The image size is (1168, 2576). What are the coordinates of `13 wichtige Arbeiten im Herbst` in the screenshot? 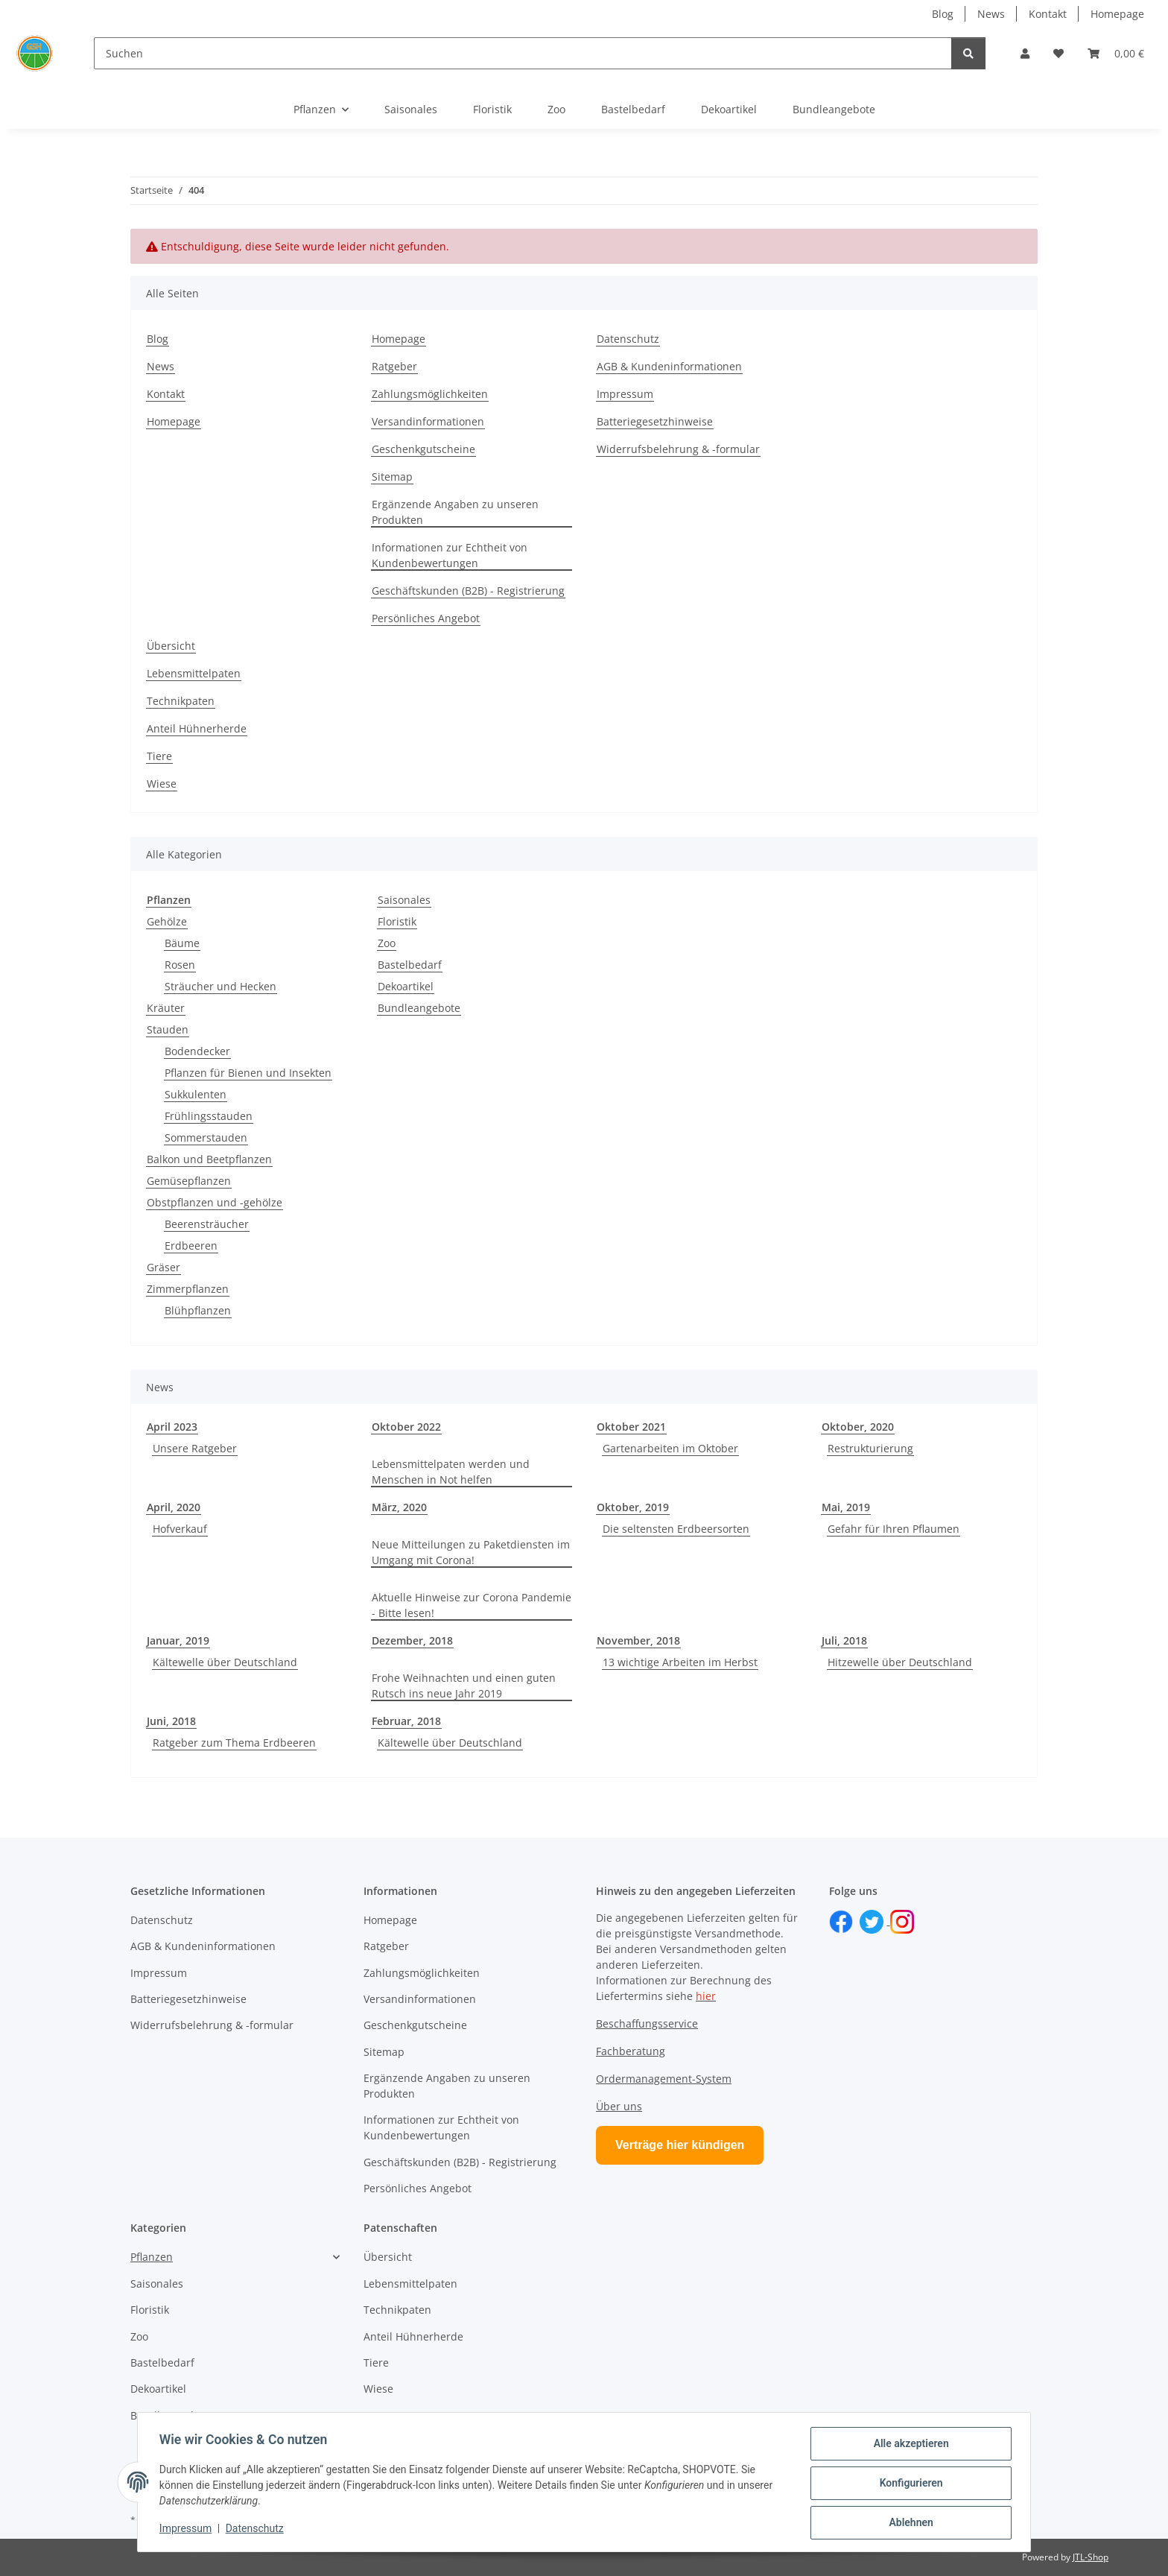 It's located at (680, 1662).